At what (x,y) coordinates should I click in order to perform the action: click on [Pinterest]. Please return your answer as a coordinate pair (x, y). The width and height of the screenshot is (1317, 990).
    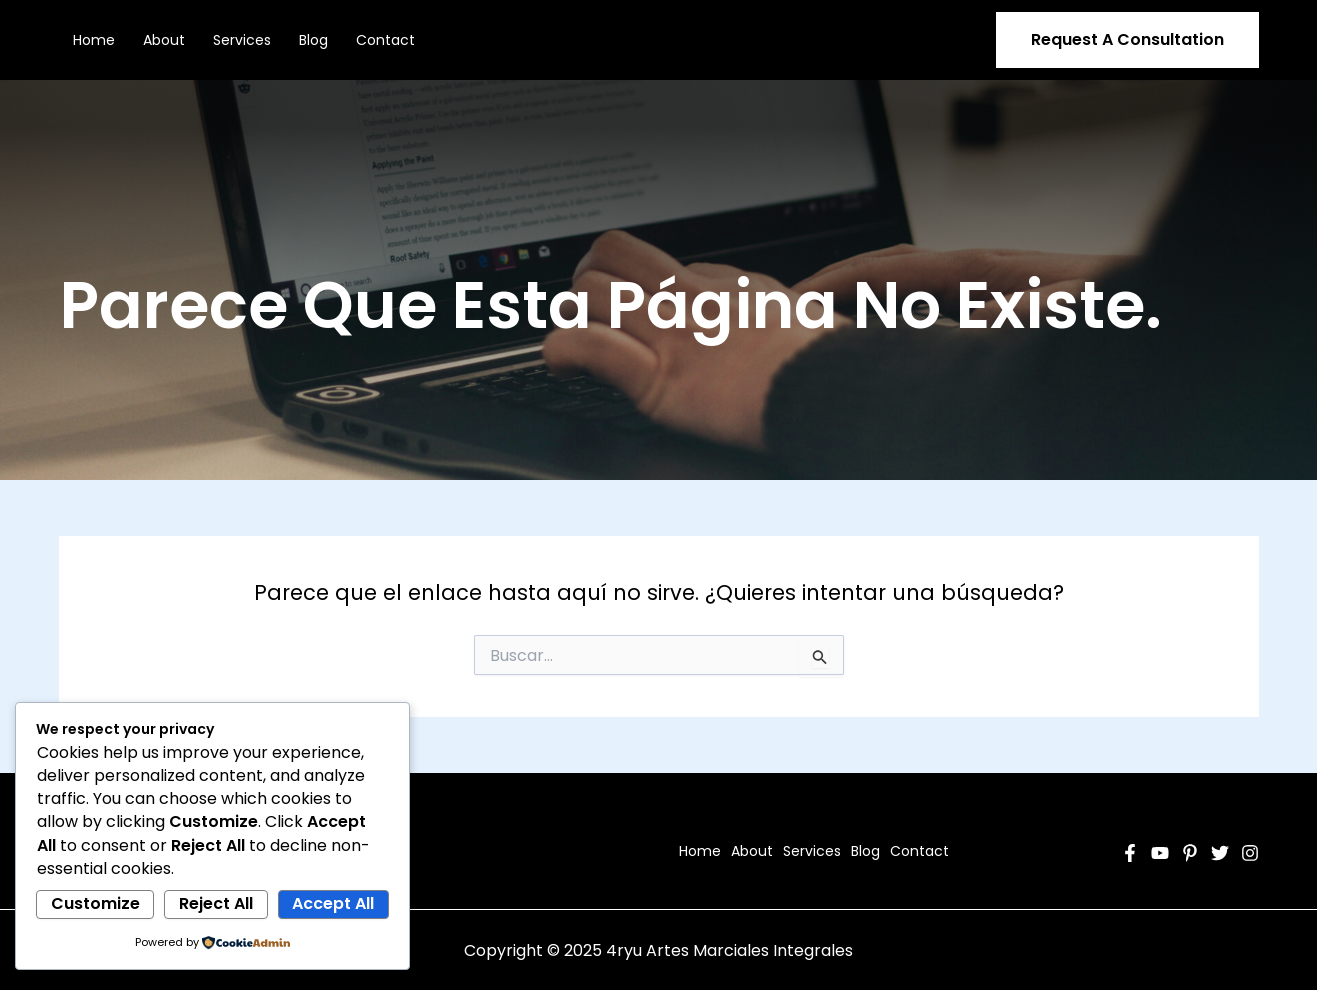
    Looking at the image, I should click on (1190, 853).